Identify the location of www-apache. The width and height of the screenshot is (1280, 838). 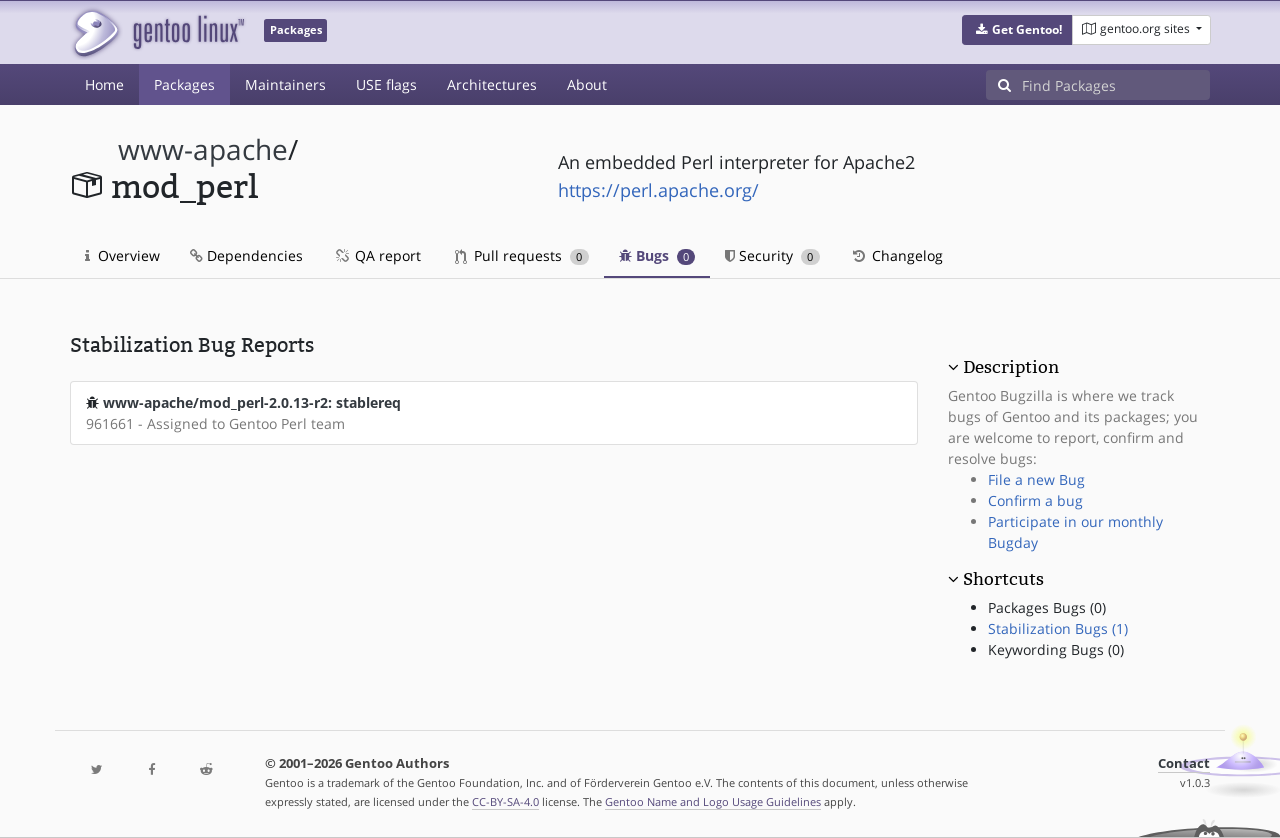
(203, 149).